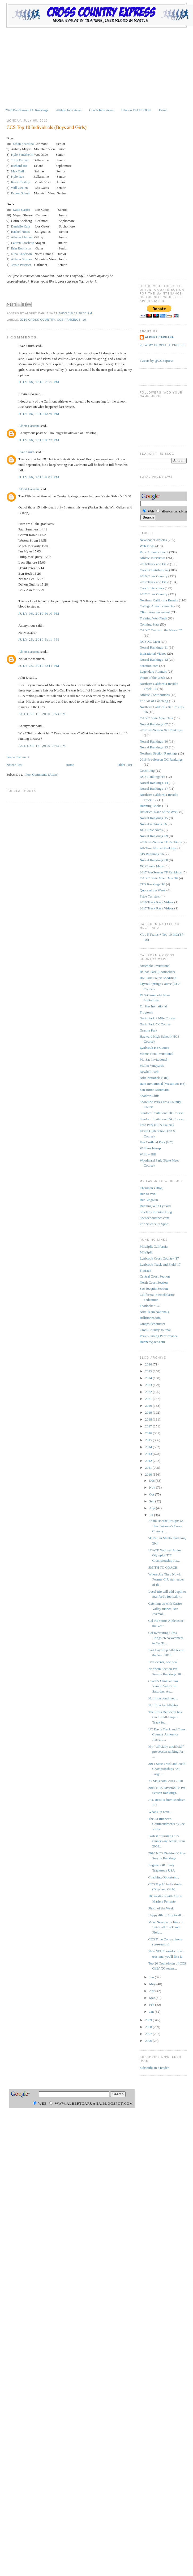 Image resolution: width=193 pixels, height=2576 pixels. Describe the element at coordinates (163, 1567) in the screenshot. I see `SMITH TO COACH:` at that location.